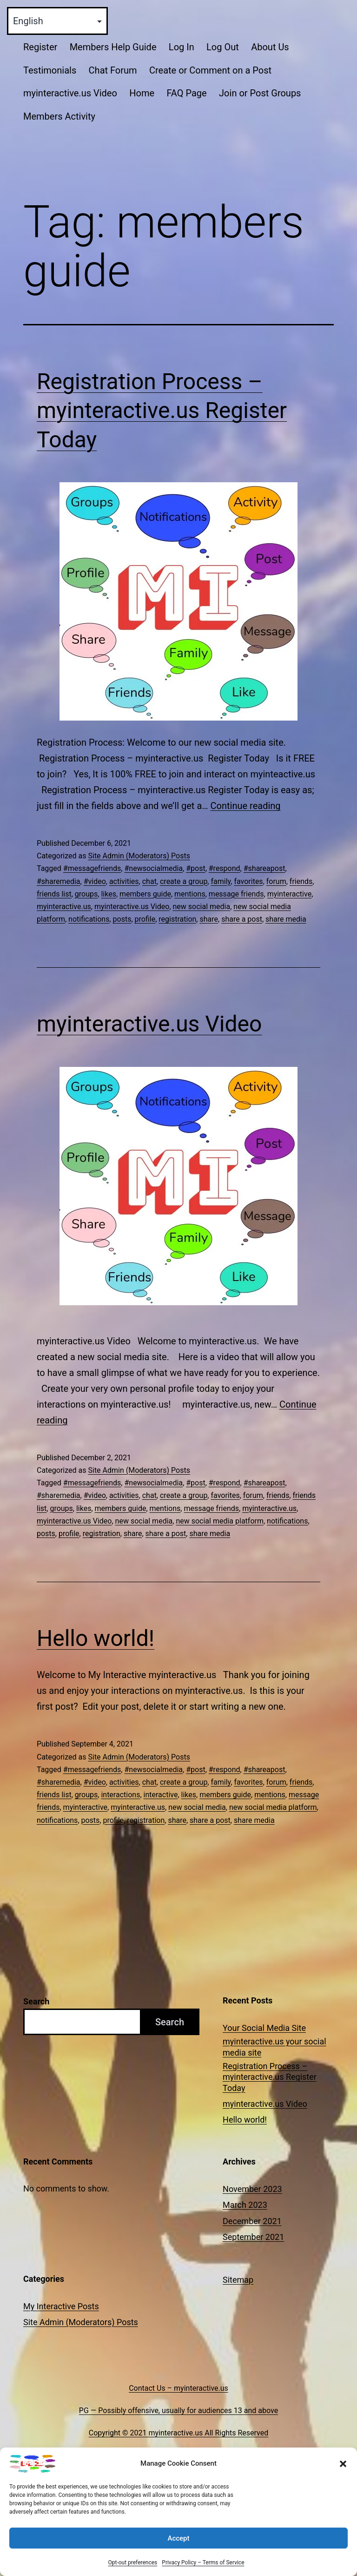 The image size is (357, 2576). Describe the element at coordinates (343, 2481) in the screenshot. I see `[button]` at that location.